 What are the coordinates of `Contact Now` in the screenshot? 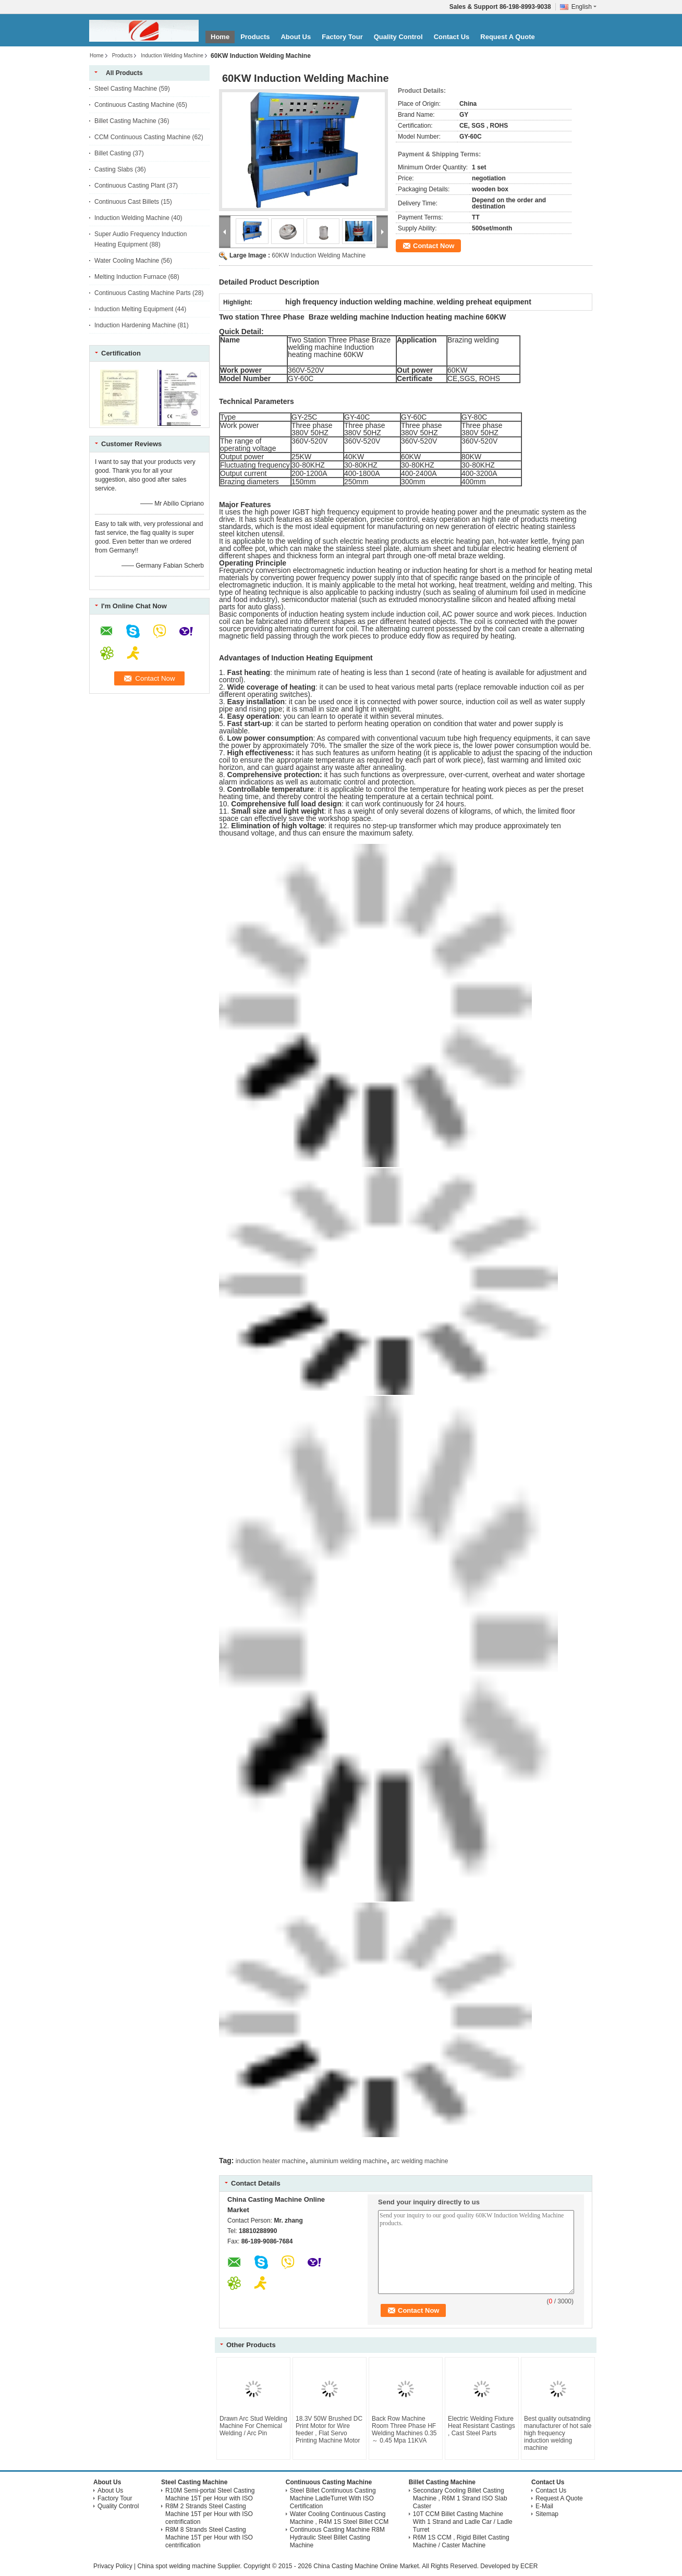 It's located at (433, 246).